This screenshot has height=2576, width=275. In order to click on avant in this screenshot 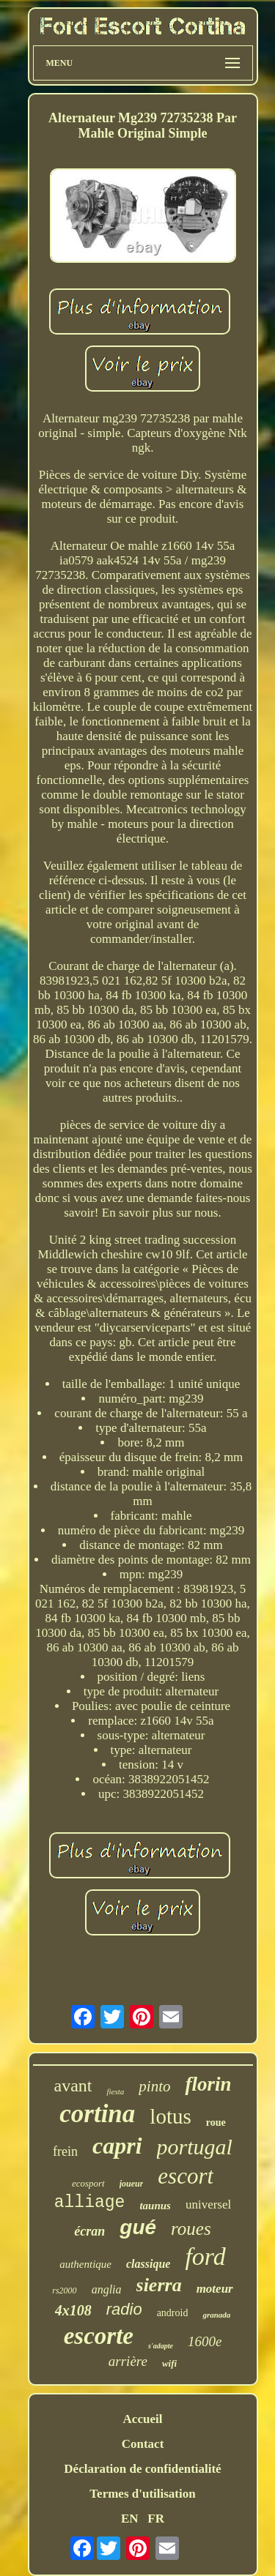, I will do `click(73, 2085)`.